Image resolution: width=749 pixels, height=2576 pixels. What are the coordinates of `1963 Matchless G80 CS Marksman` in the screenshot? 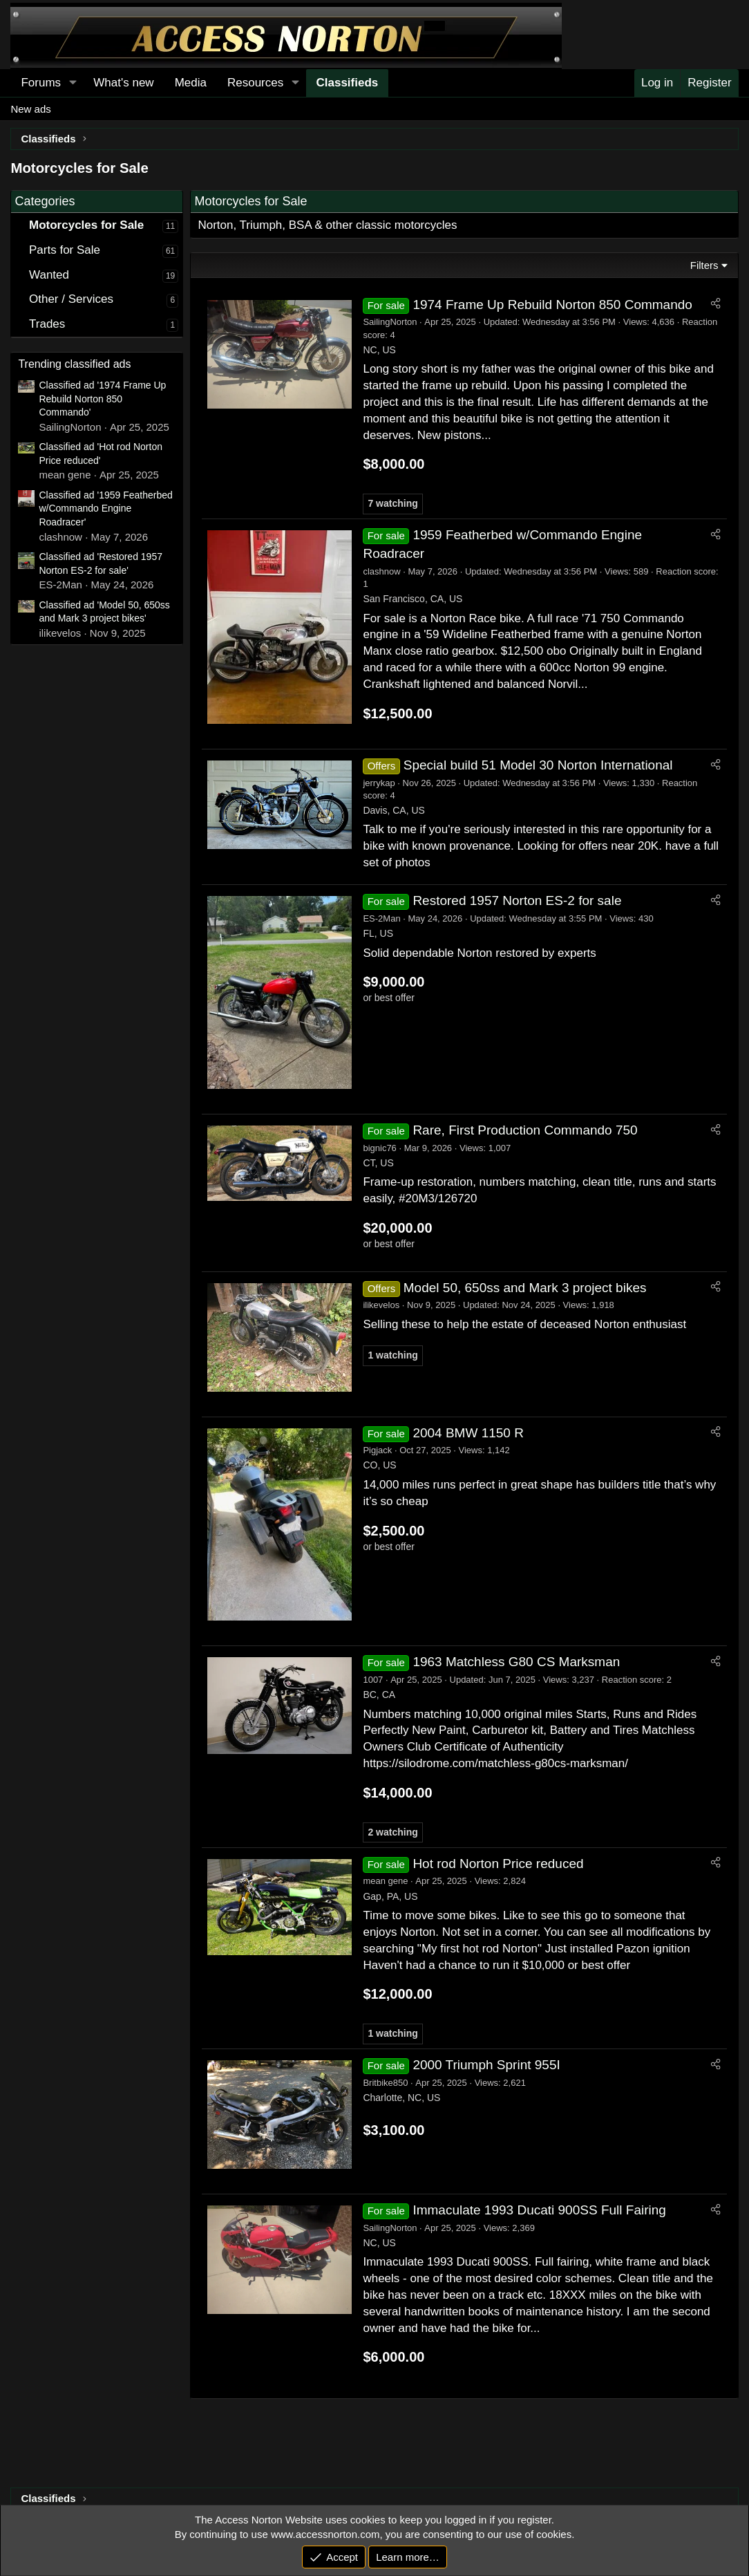 It's located at (516, 1661).